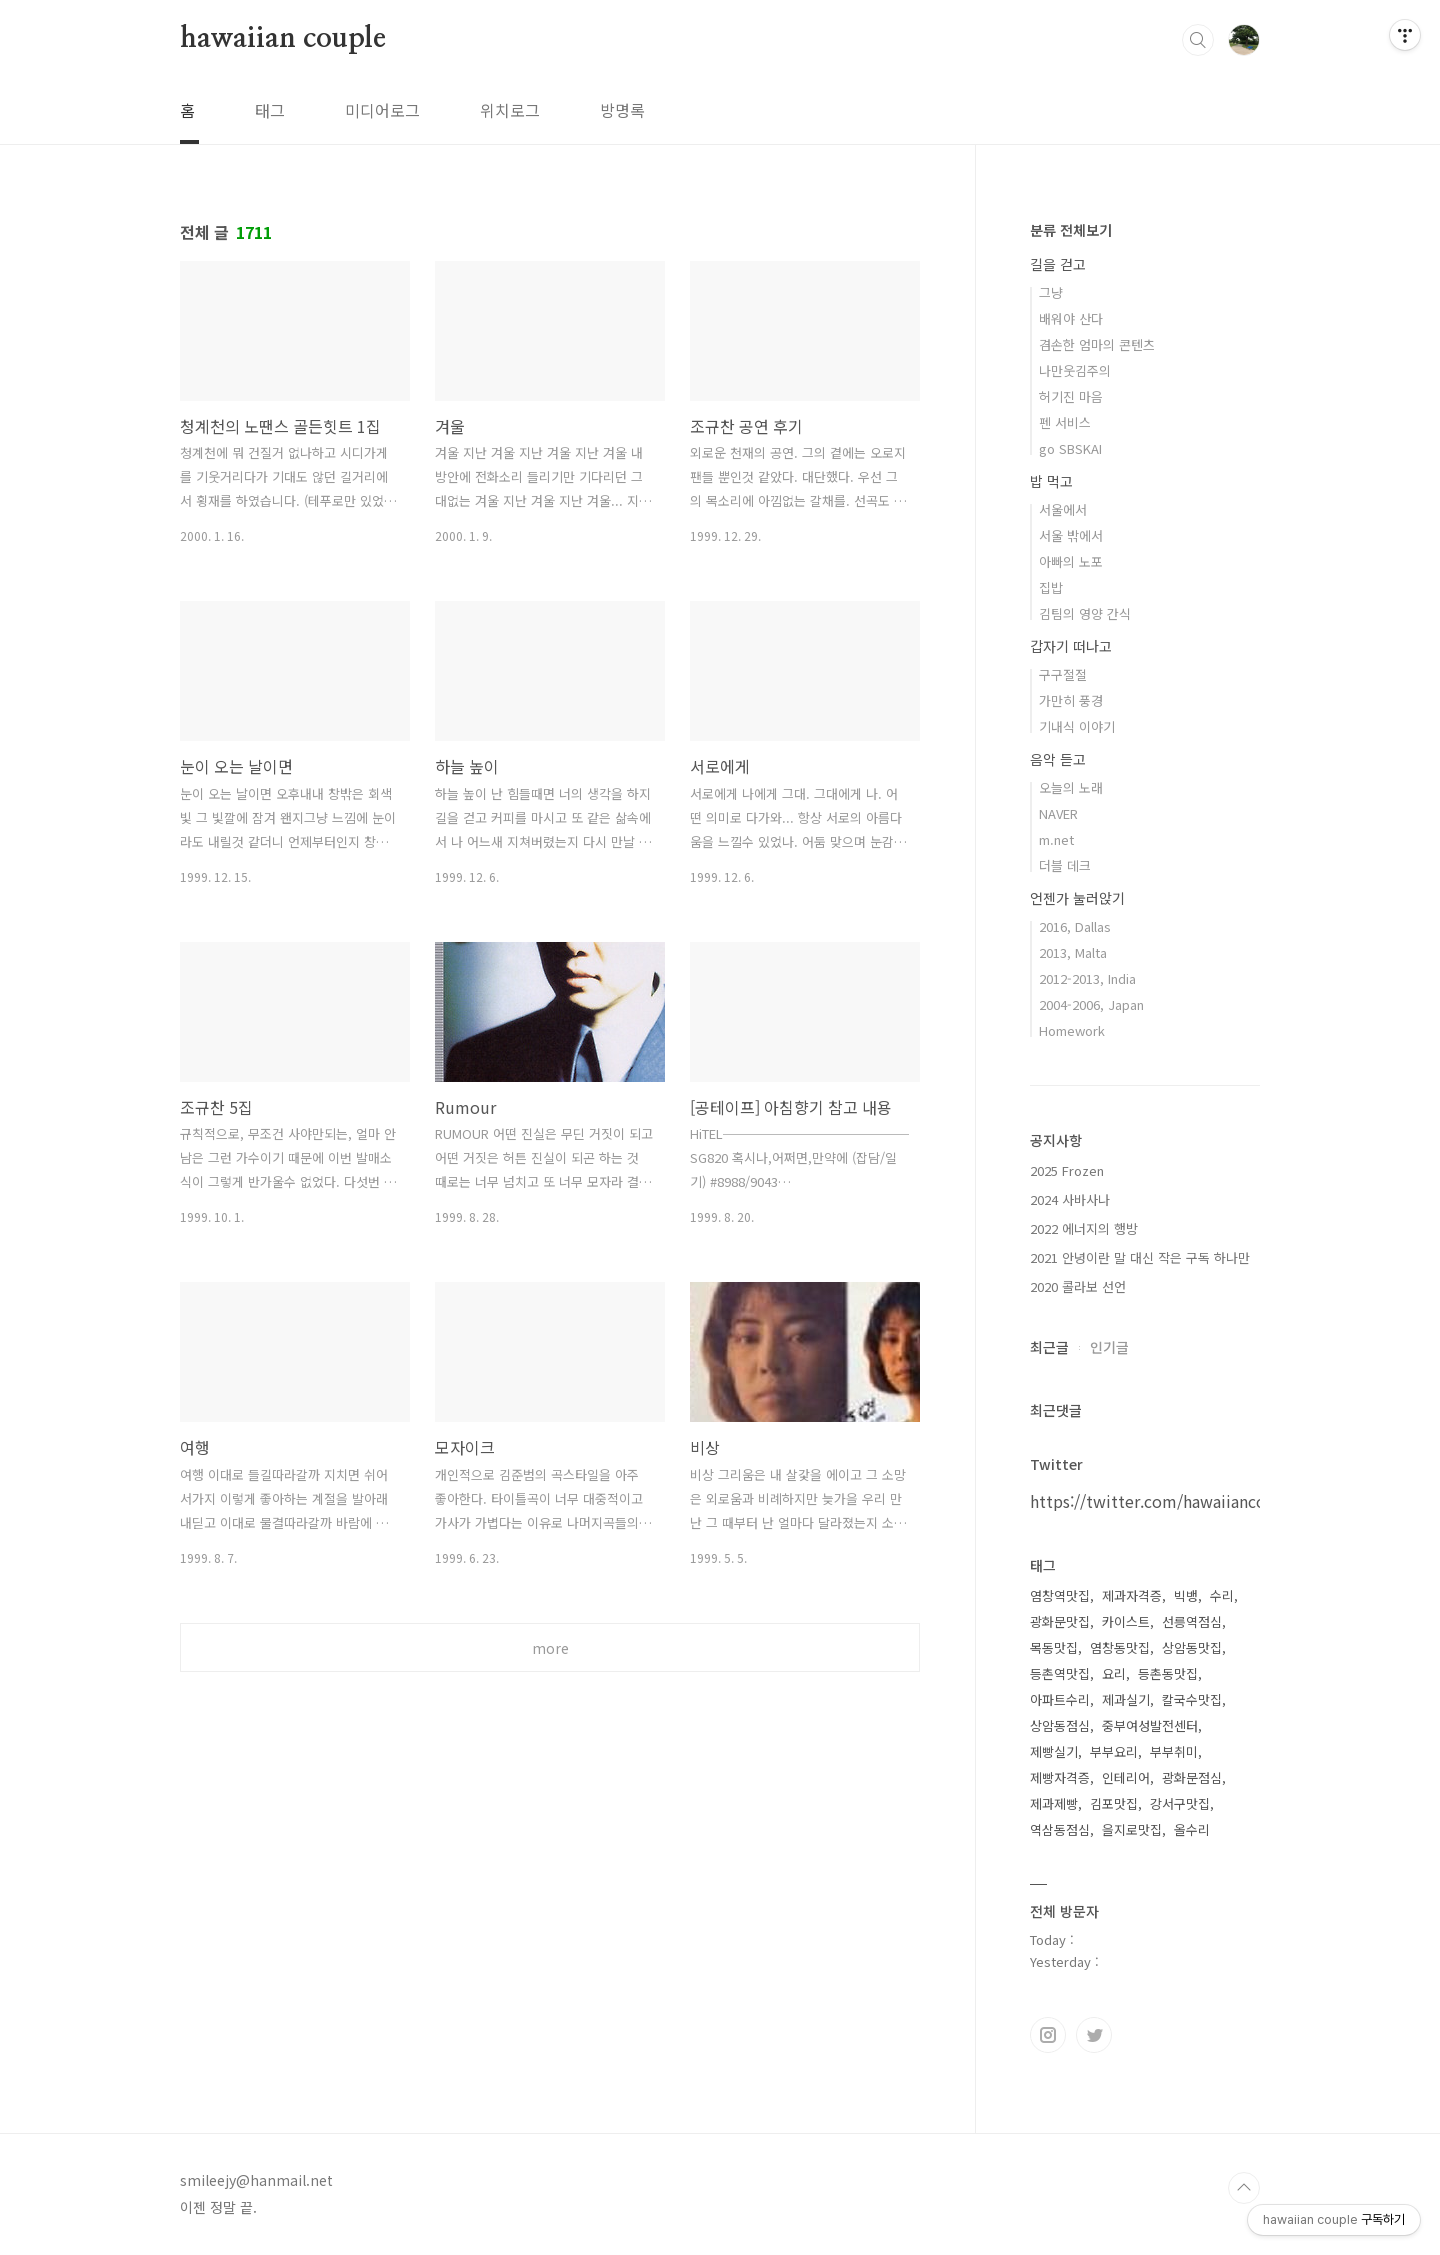 Image resolution: width=1440 pixels, height=2255 pixels. Describe the element at coordinates (1060, 1699) in the screenshot. I see `아파트수리` at that location.